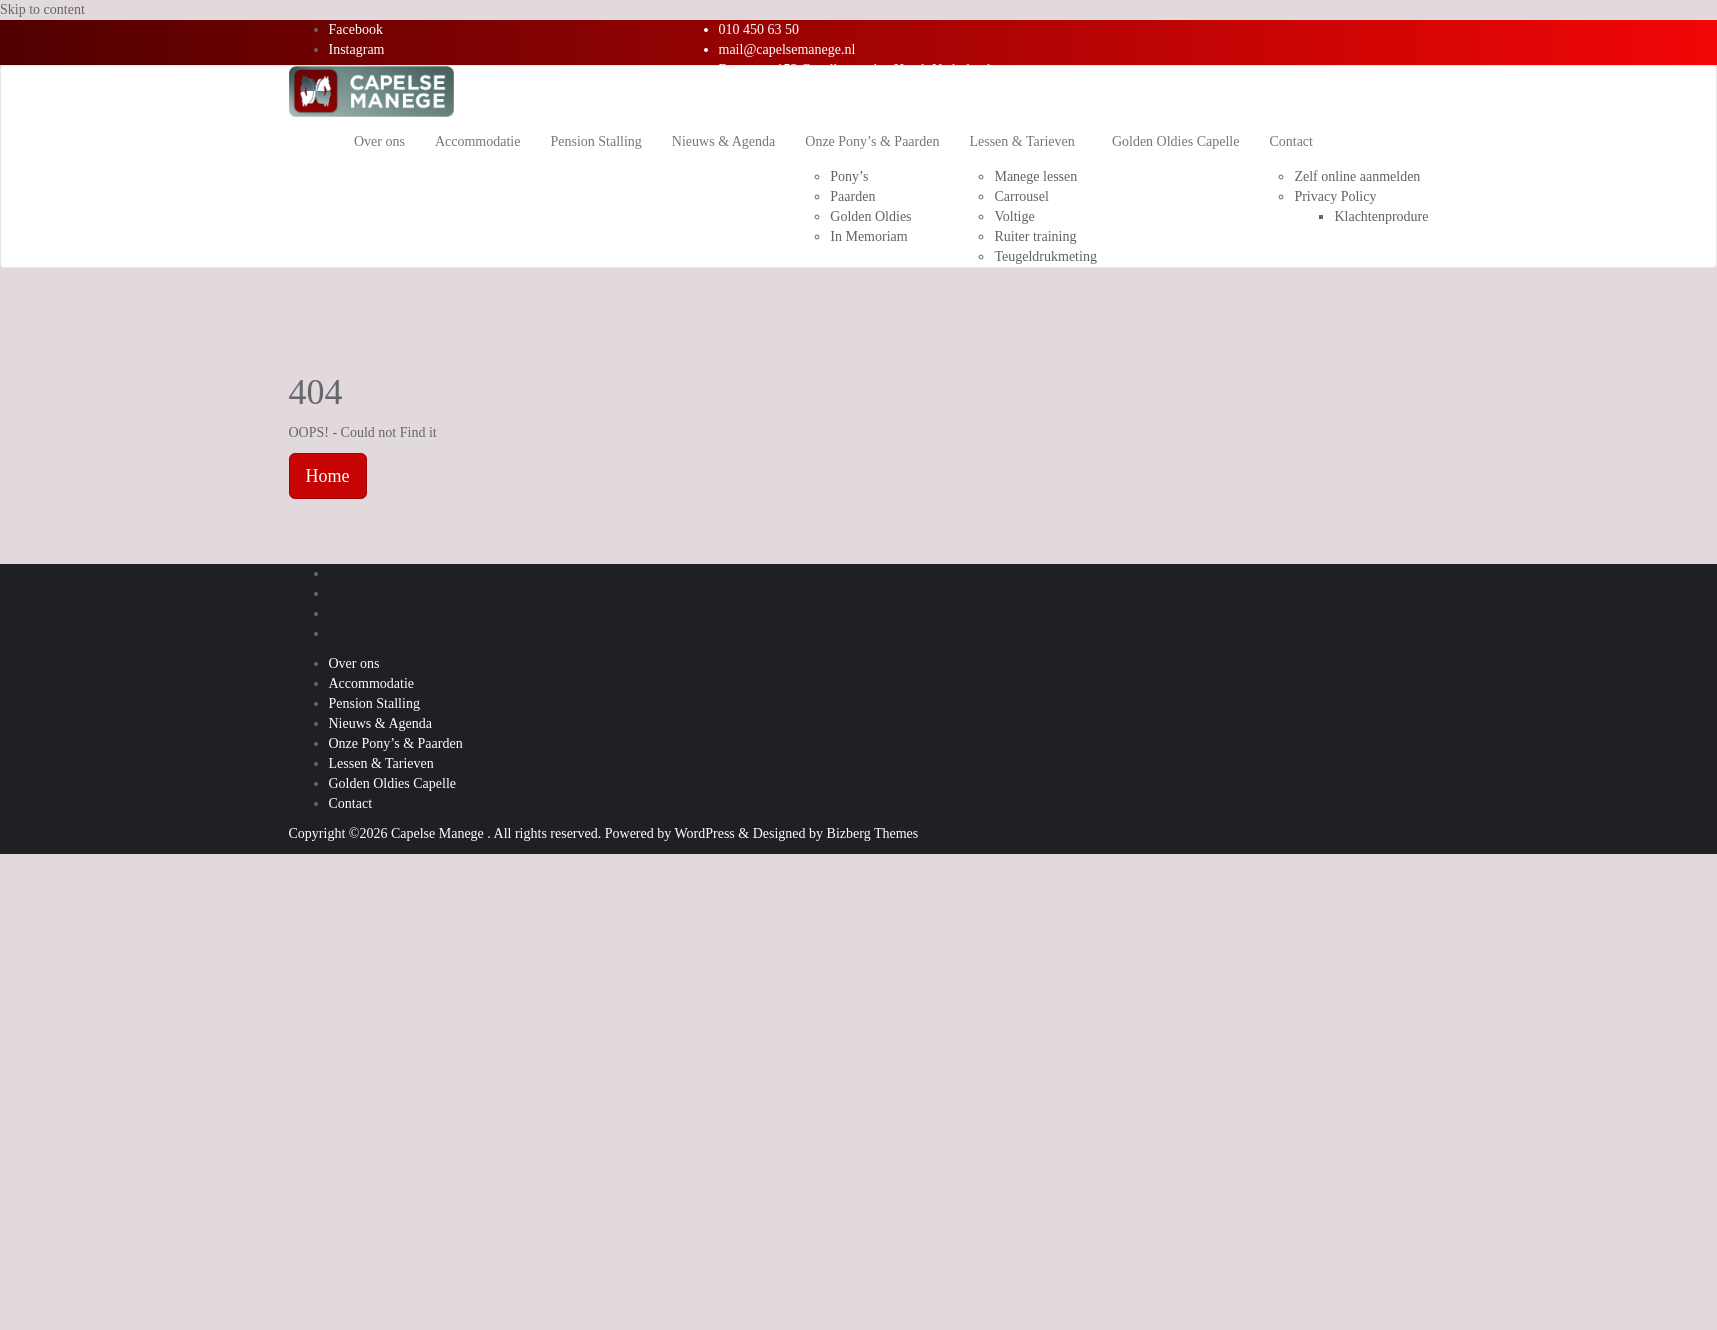 The height and width of the screenshot is (1330, 1717). What do you see at coordinates (873, 833) in the screenshot?
I see `Bizberg Themes` at bounding box center [873, 833].